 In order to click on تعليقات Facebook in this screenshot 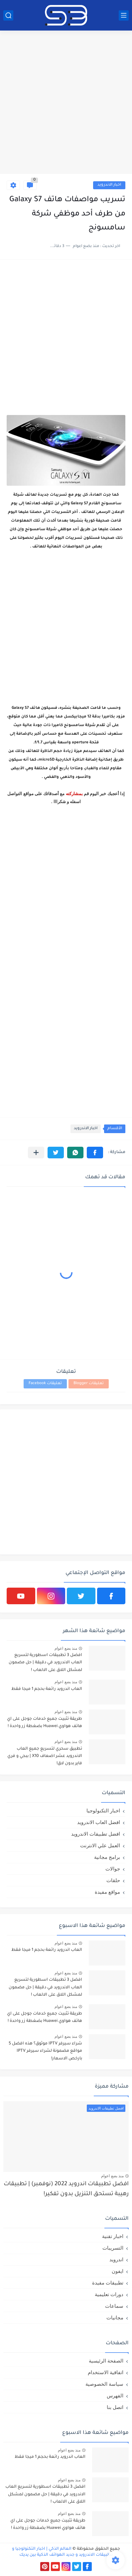, I will do `click(45, 1383)`.